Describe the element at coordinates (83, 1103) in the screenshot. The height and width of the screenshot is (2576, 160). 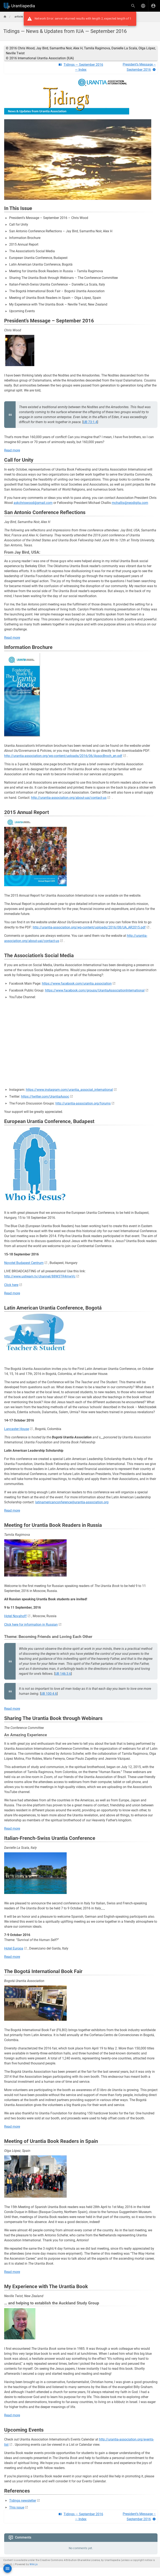
I see `http://urantia-association.org/forums` at that location.